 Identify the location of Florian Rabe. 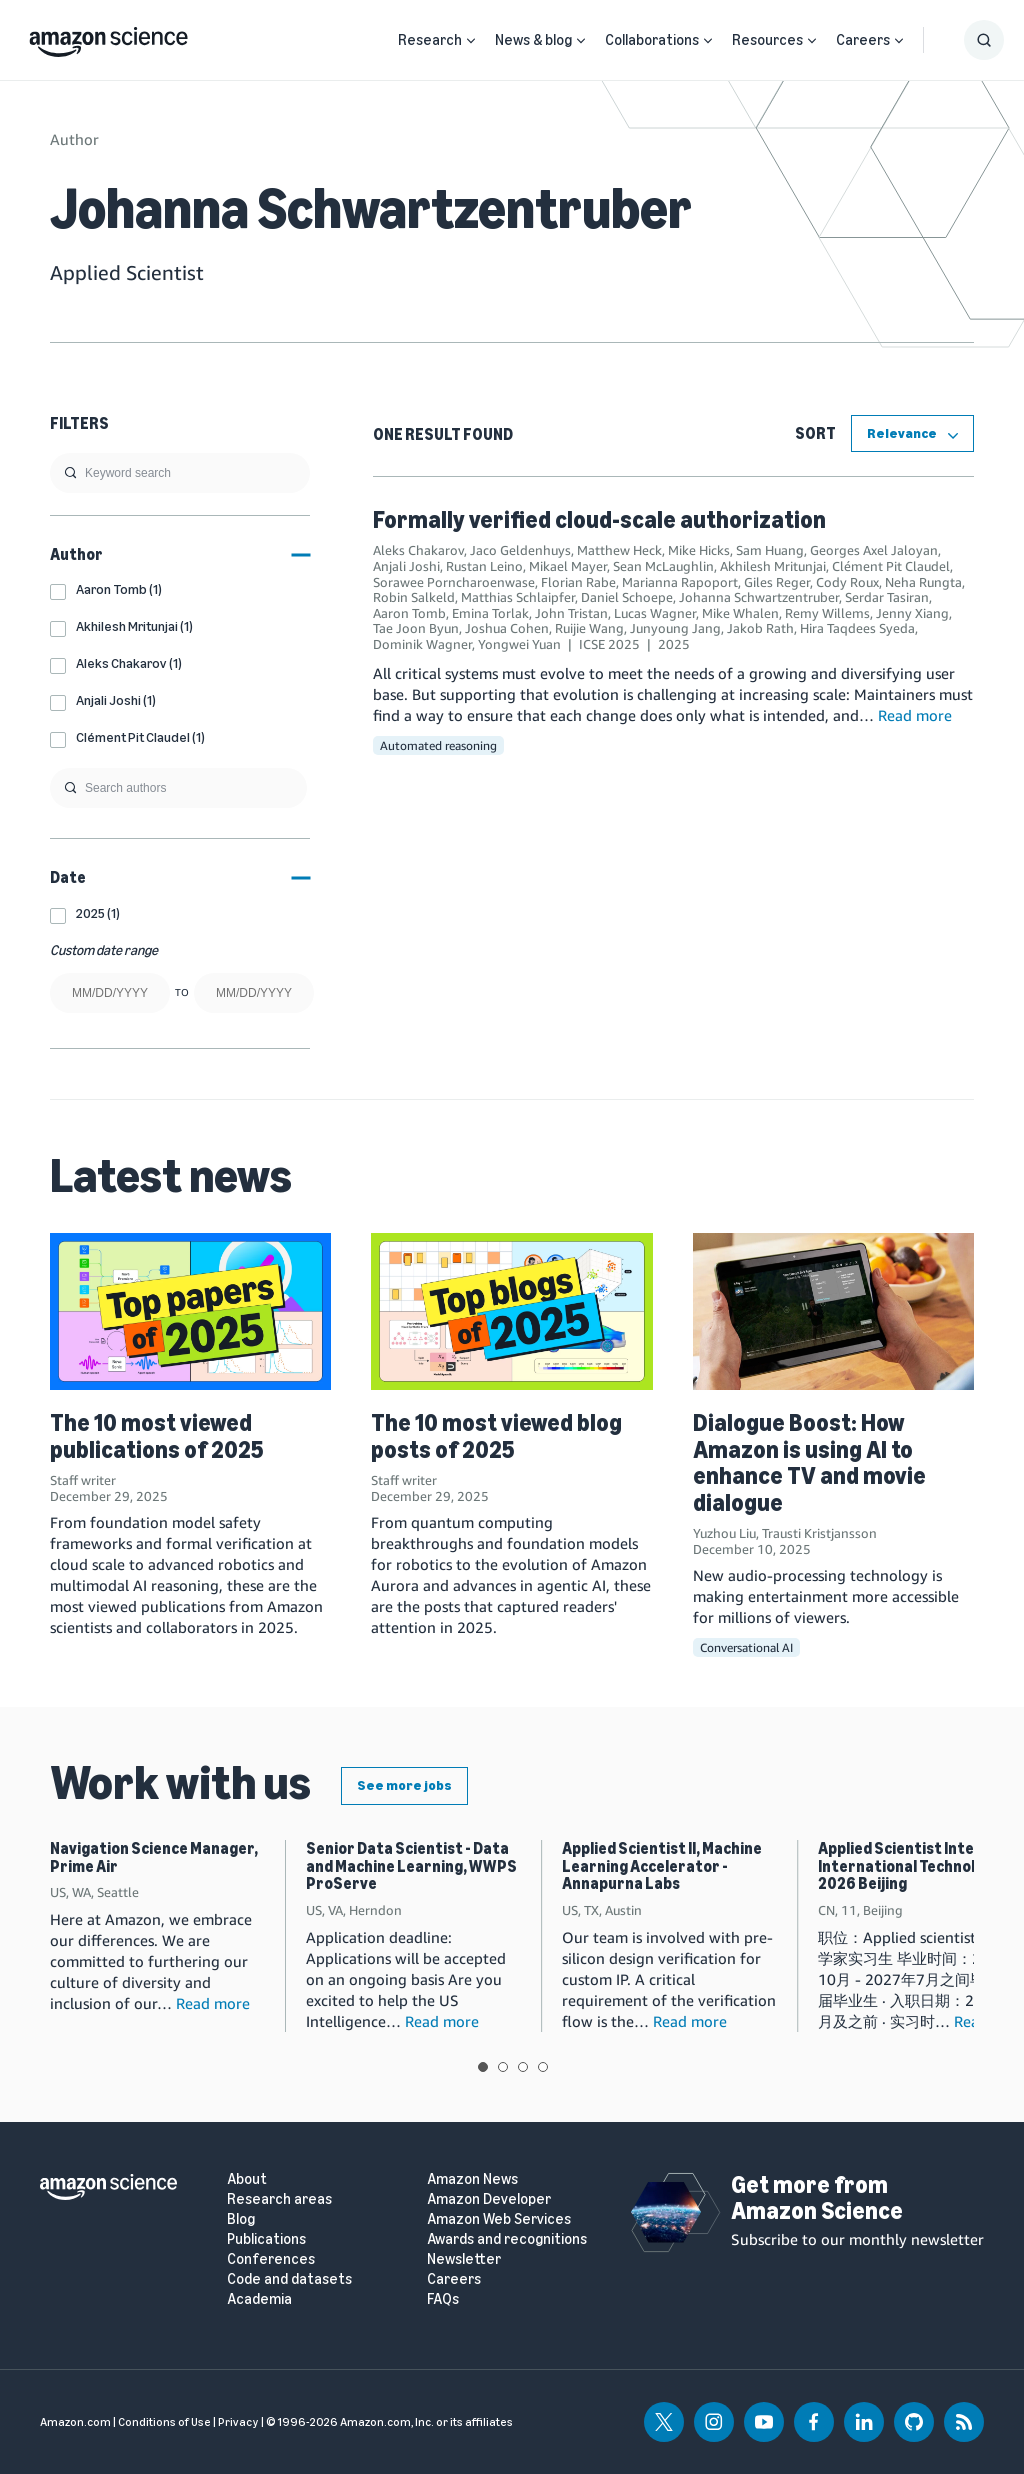
(578, 582).